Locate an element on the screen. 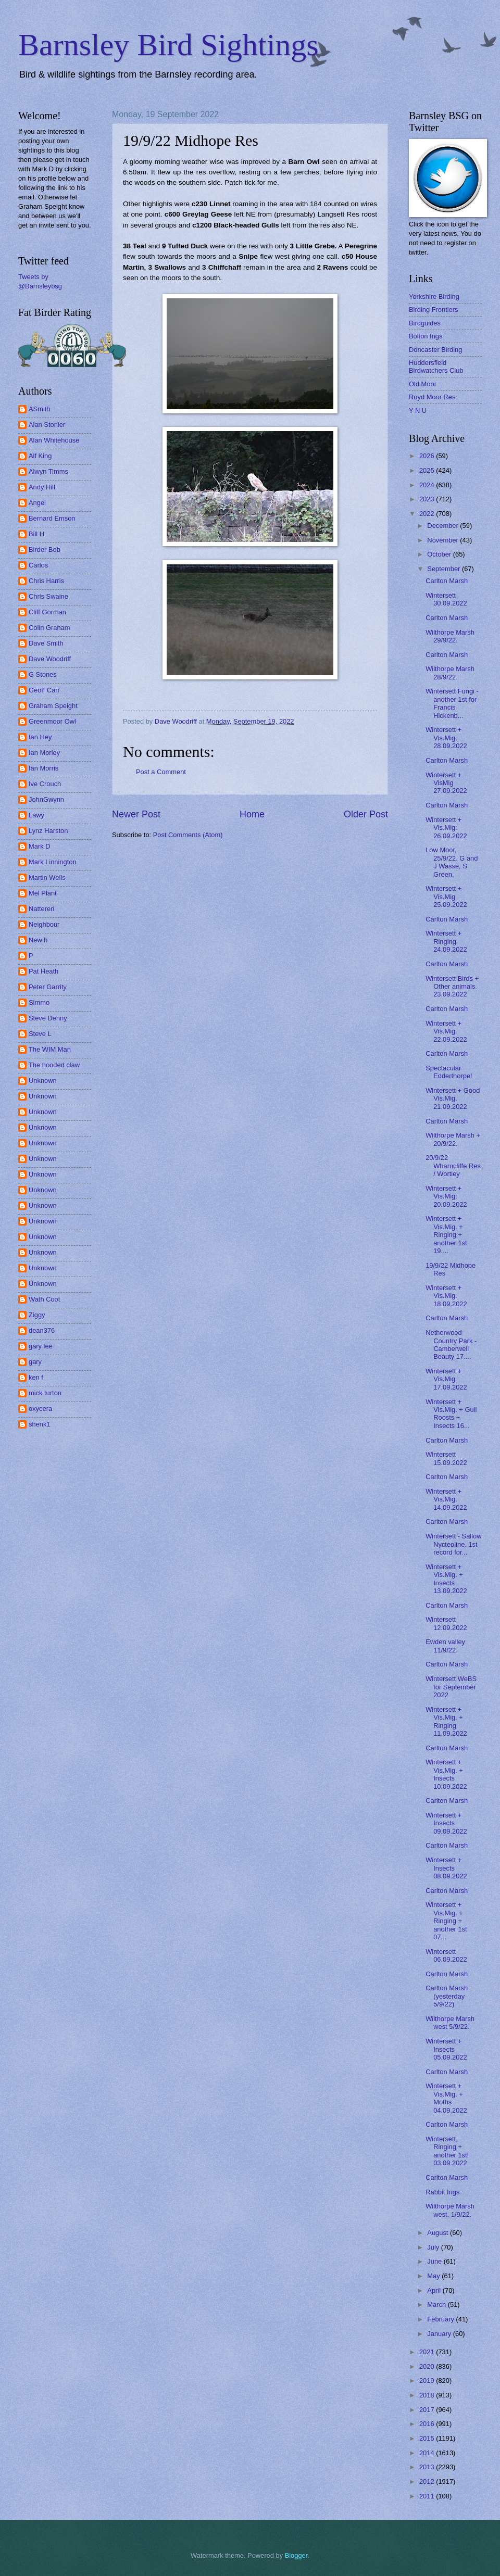 Image resolution: width=500 pixels, height=2576 pixels. Wintersett + Vis.Mig. 28.09.2022 is located at coordinates (446, 738).